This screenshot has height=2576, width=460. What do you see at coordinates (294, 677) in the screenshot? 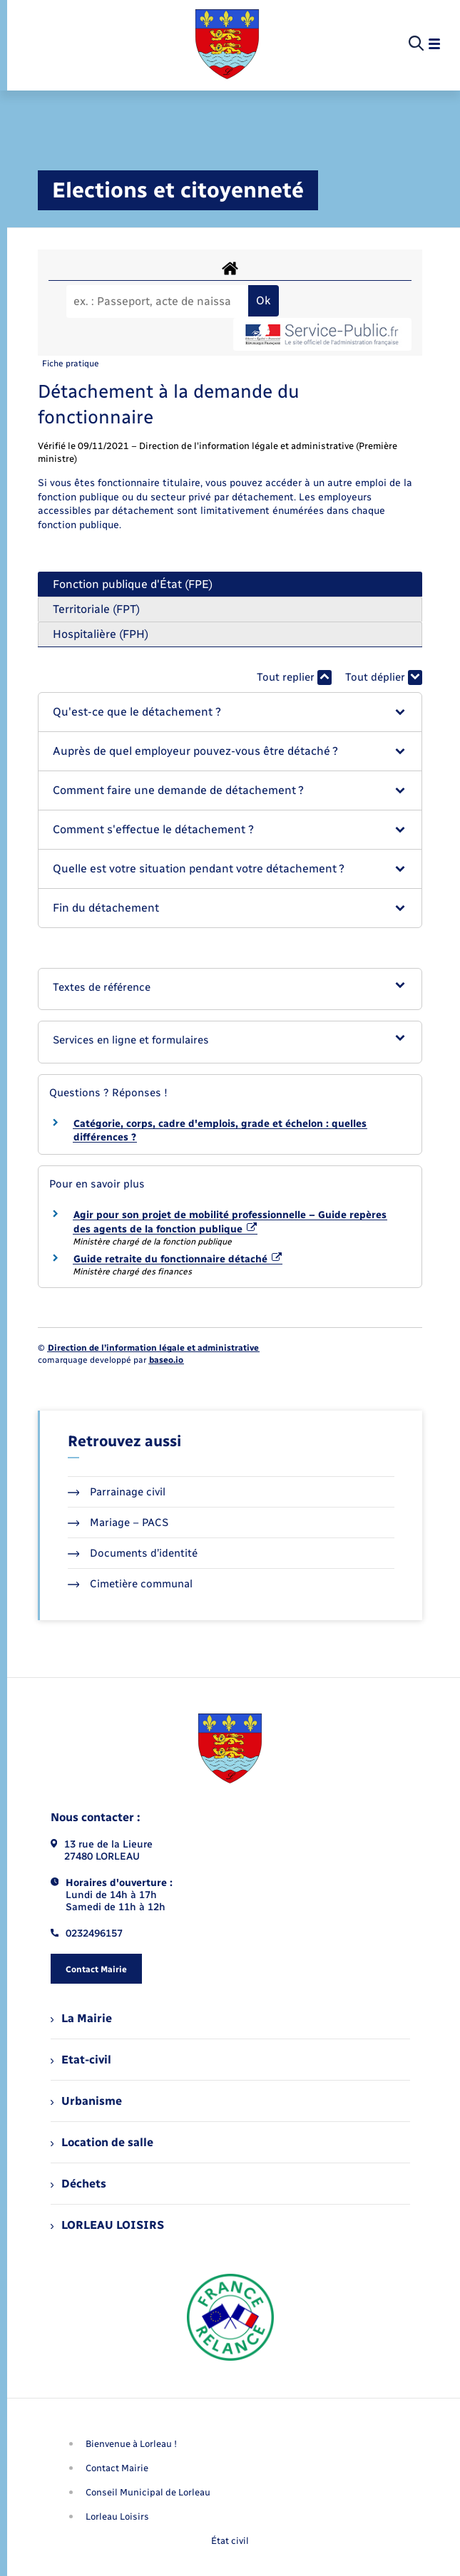
I see `Tout replier` at bounding box center [294, 677].